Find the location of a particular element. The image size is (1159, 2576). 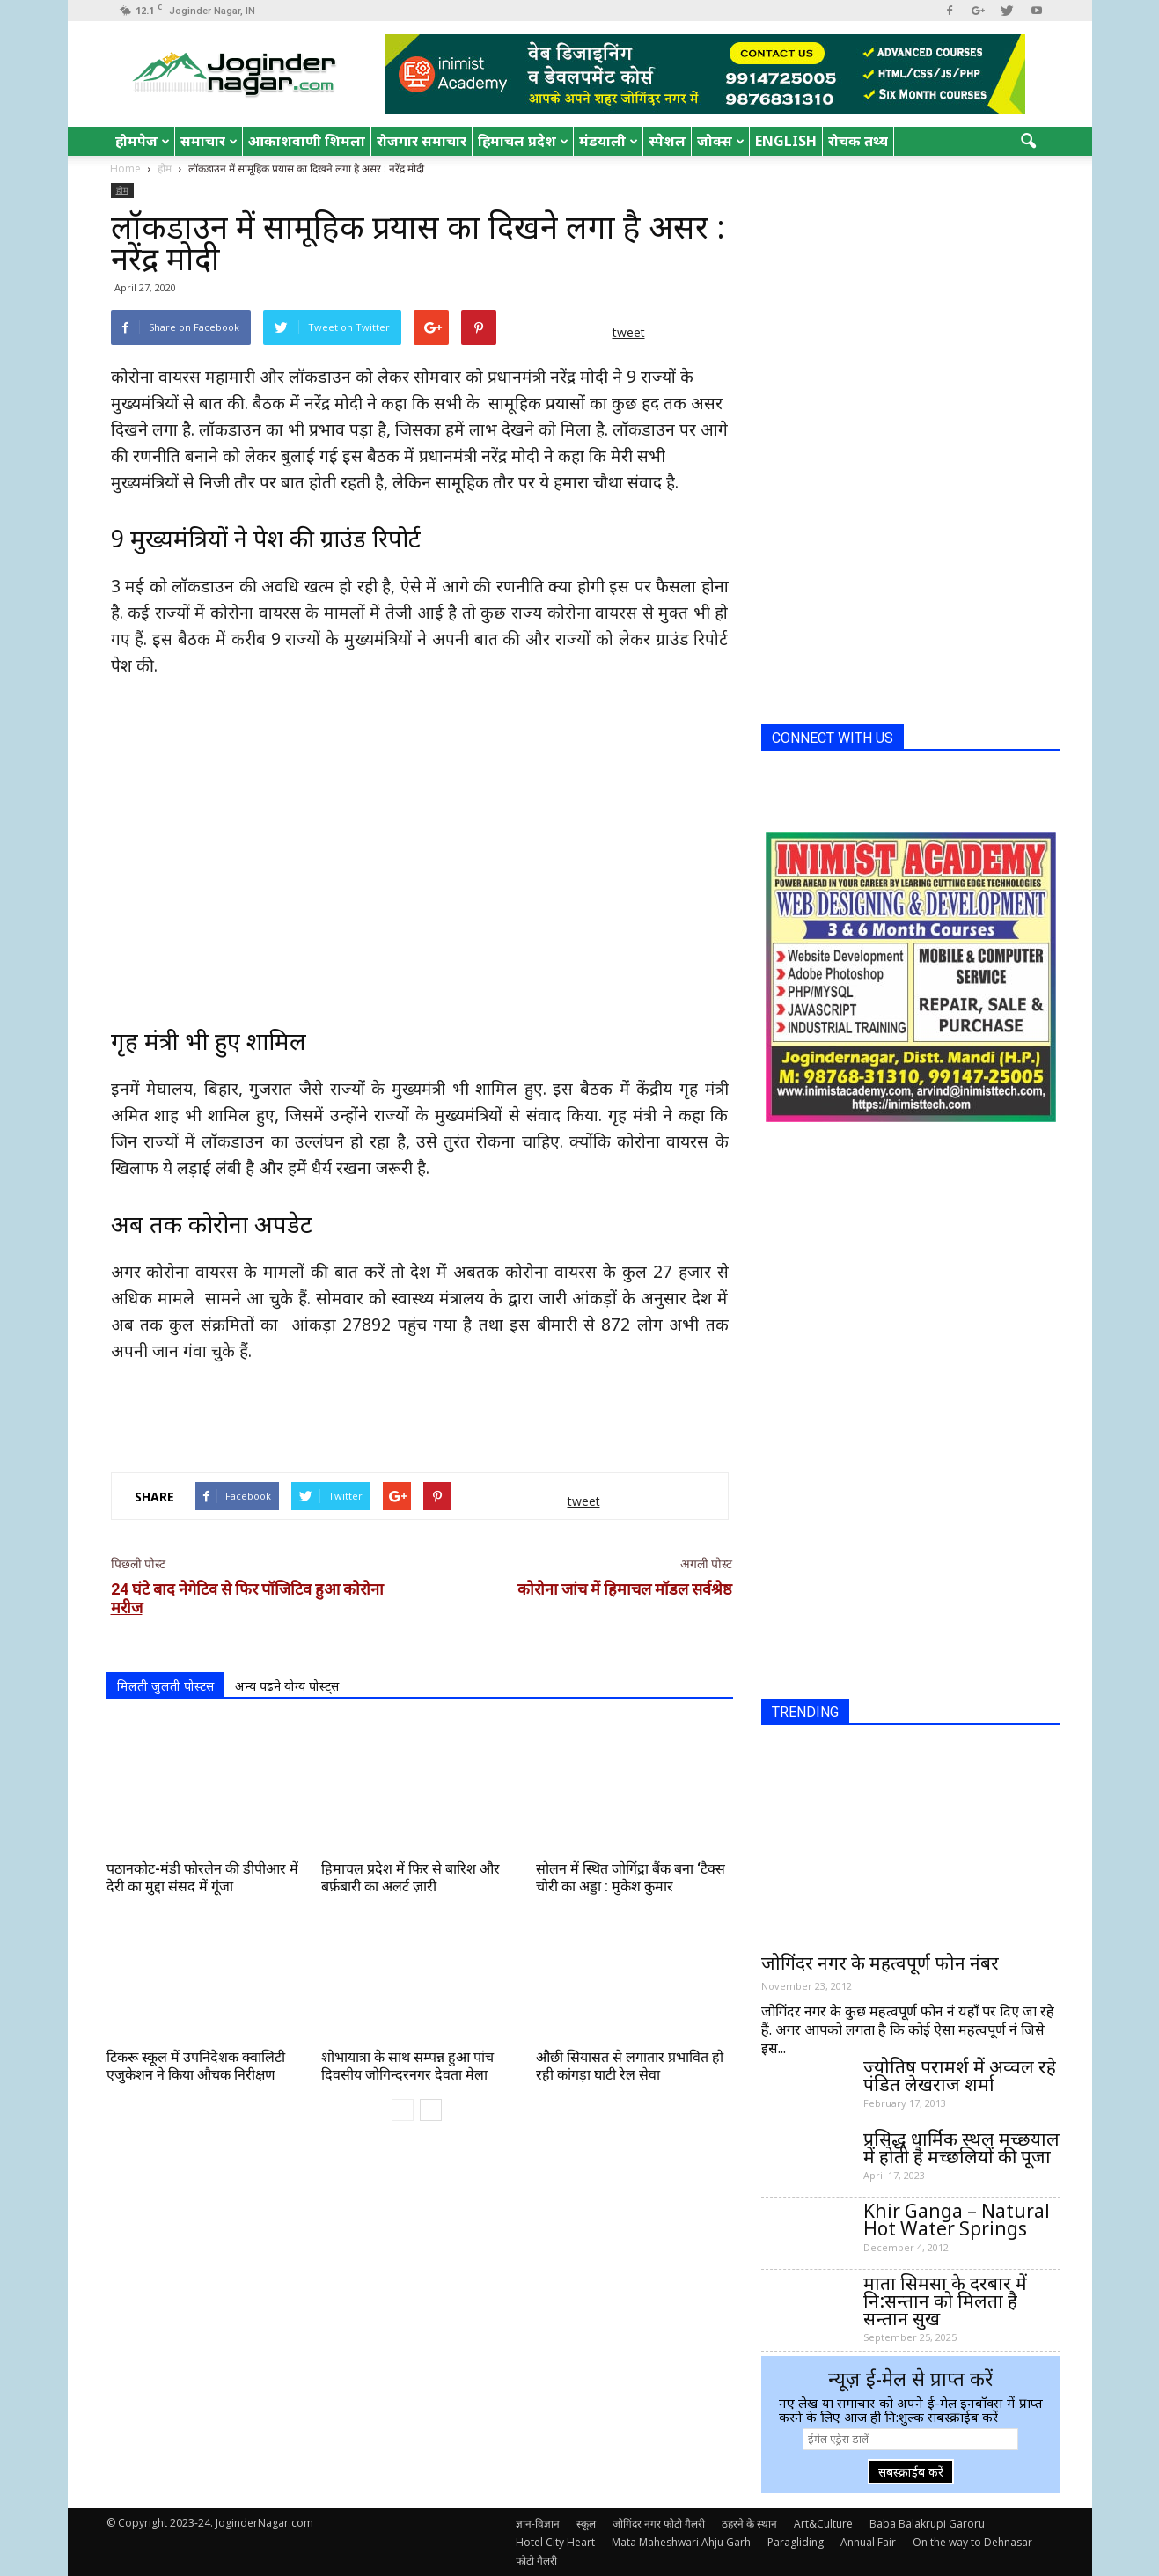

CONNECT WITH US is located at coordinates (832, 737).